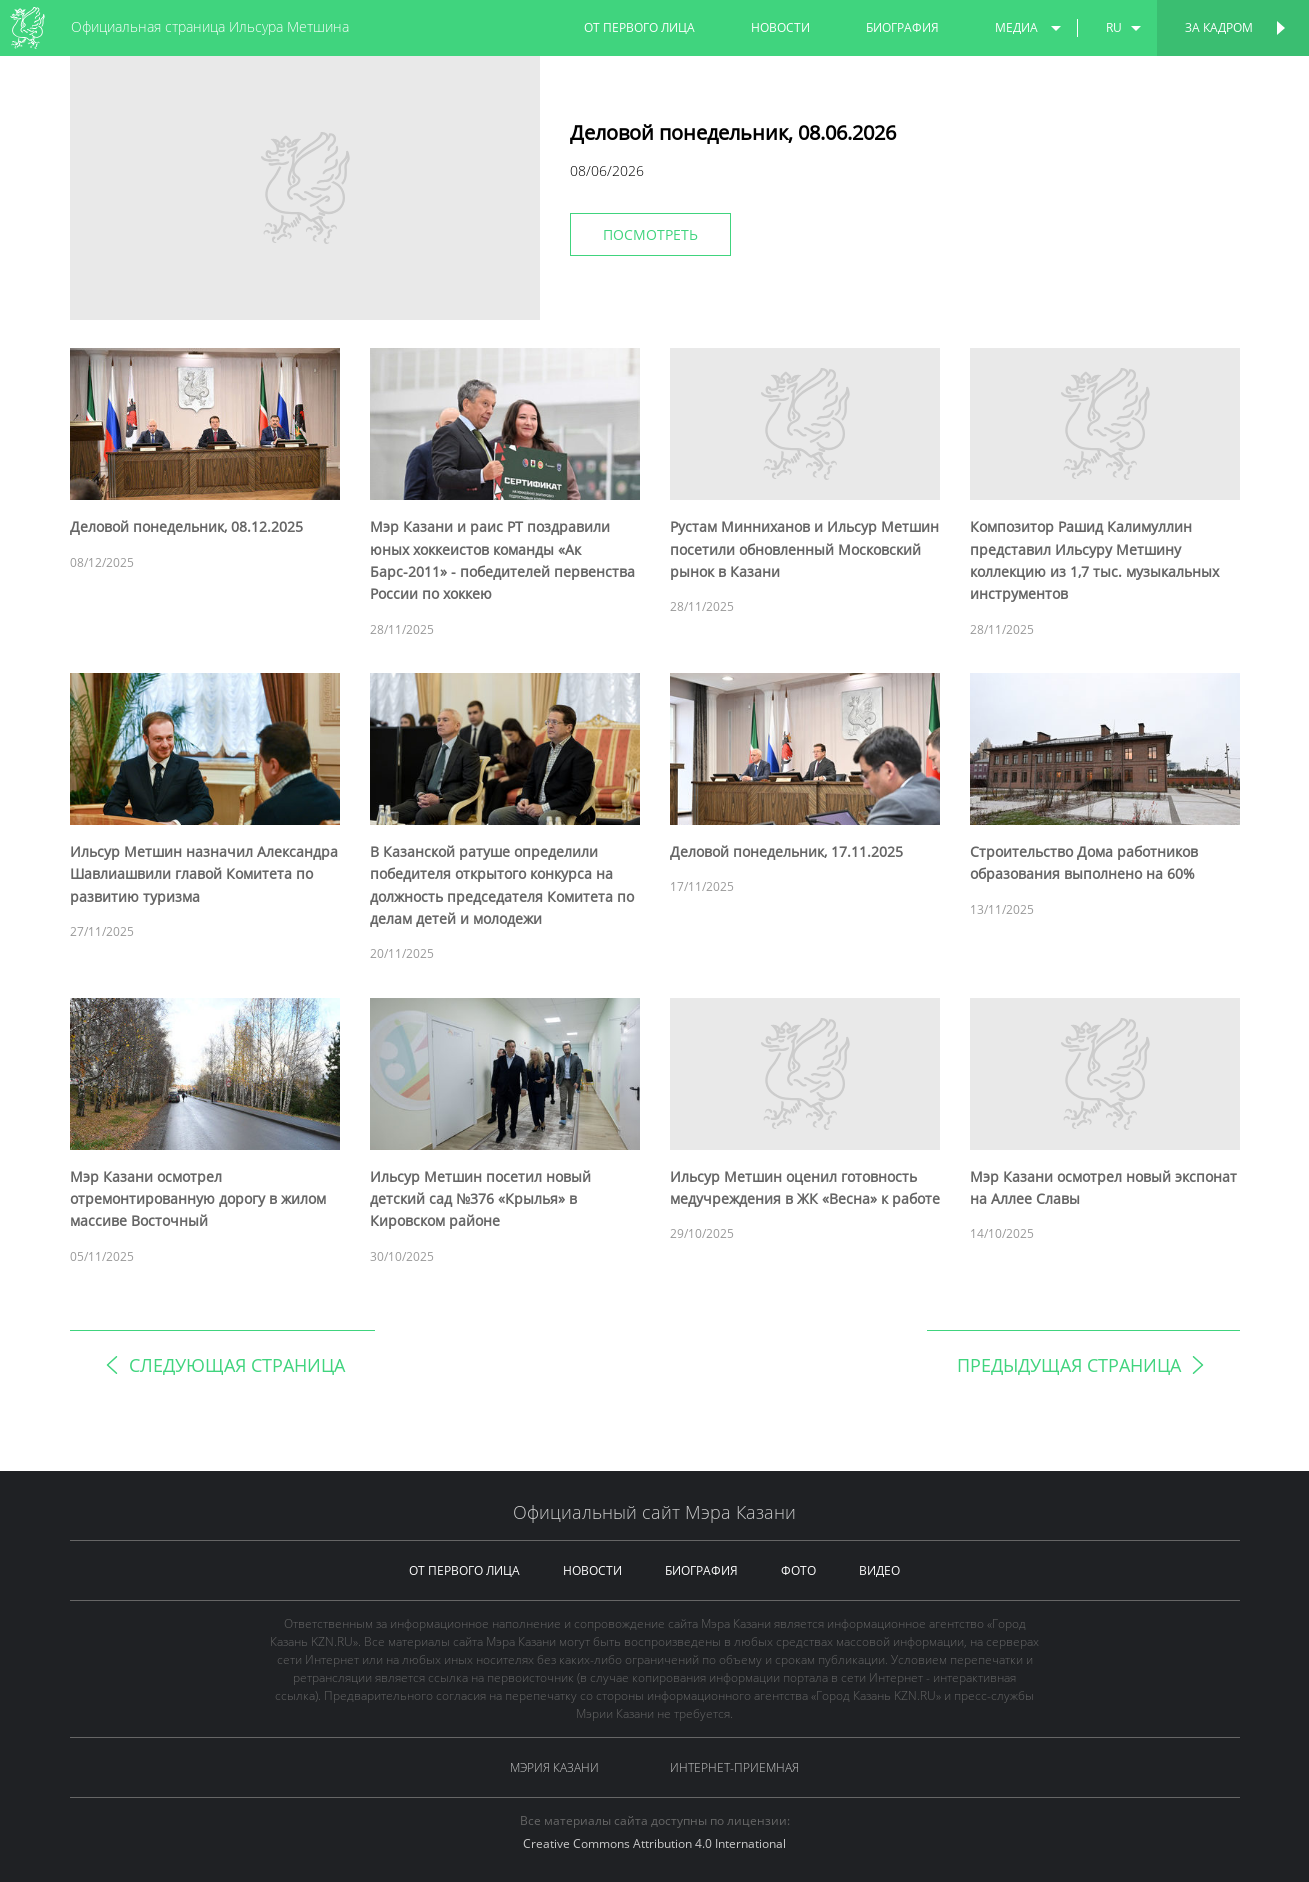  What do you see at coordinates (798, 1570) in the screenshot?
I see `фото` at bounding box center [798, 1570].